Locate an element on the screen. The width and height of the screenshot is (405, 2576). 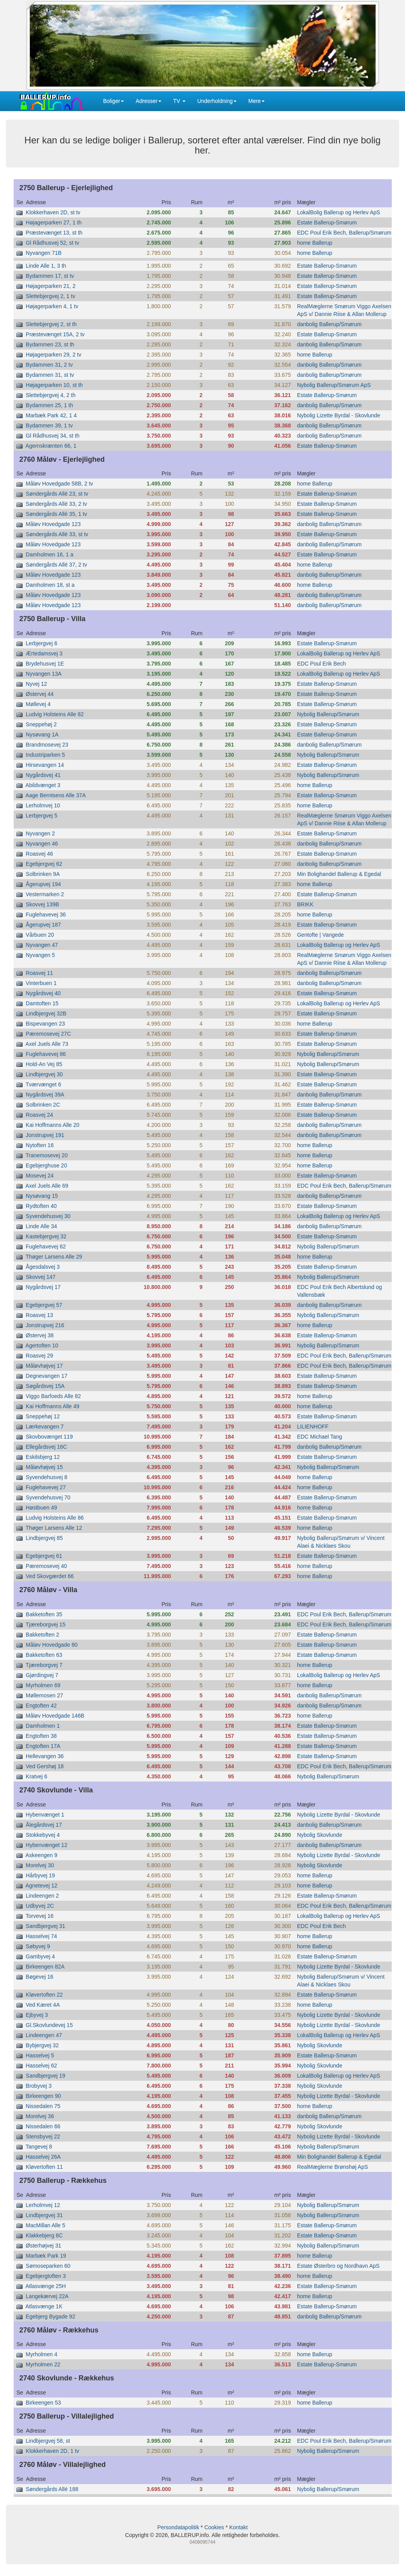
Birkeengen 90 is located at coordinates (43, 2096).